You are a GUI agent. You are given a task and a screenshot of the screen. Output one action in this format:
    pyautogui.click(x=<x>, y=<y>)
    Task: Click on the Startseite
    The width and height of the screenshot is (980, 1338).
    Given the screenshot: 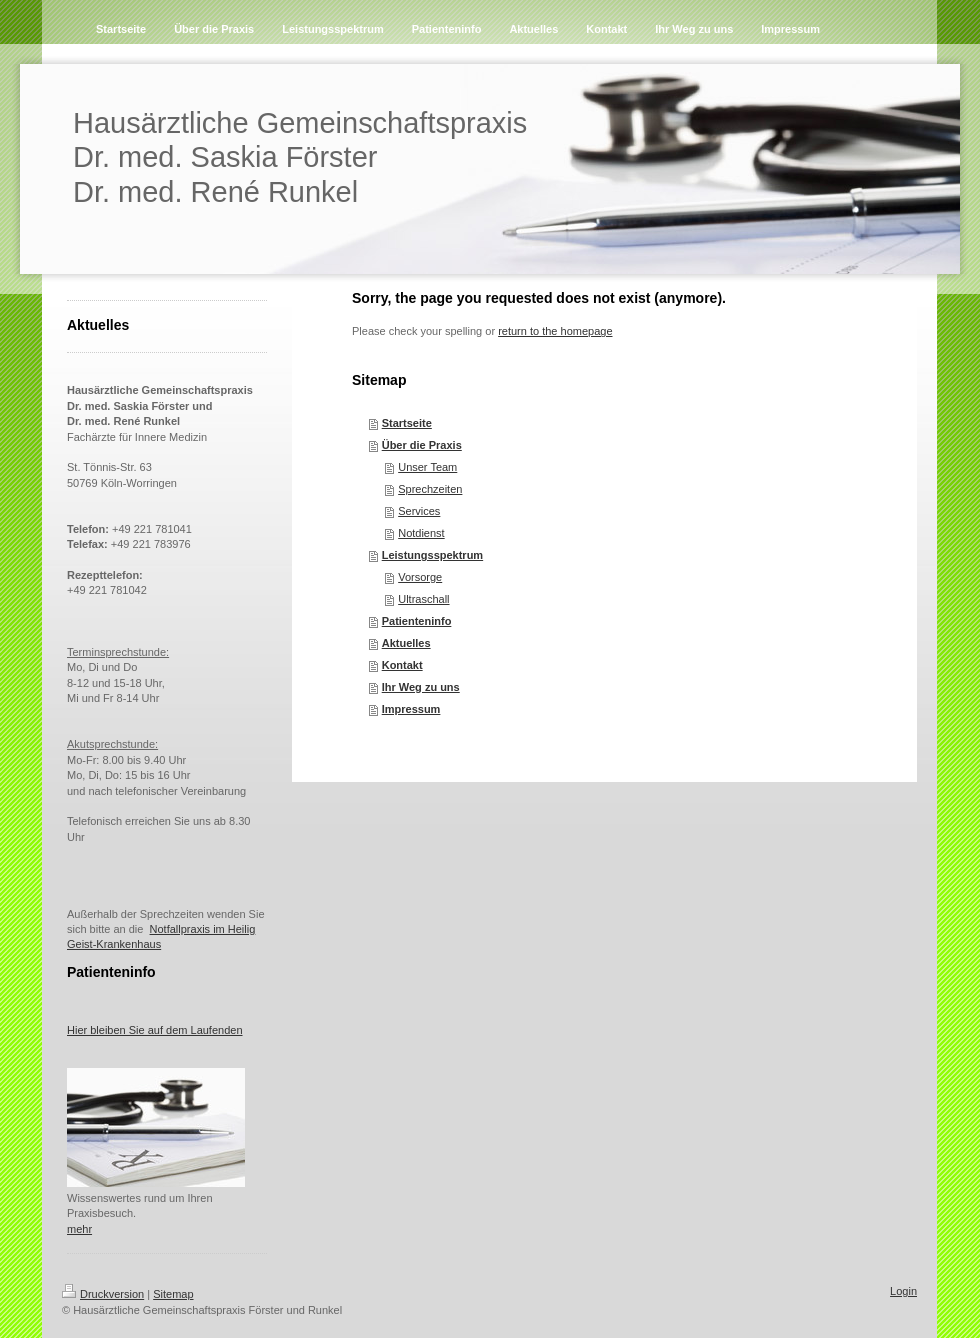 What is the action you would take?
    pyautogui.click(x=407, y=423)
    